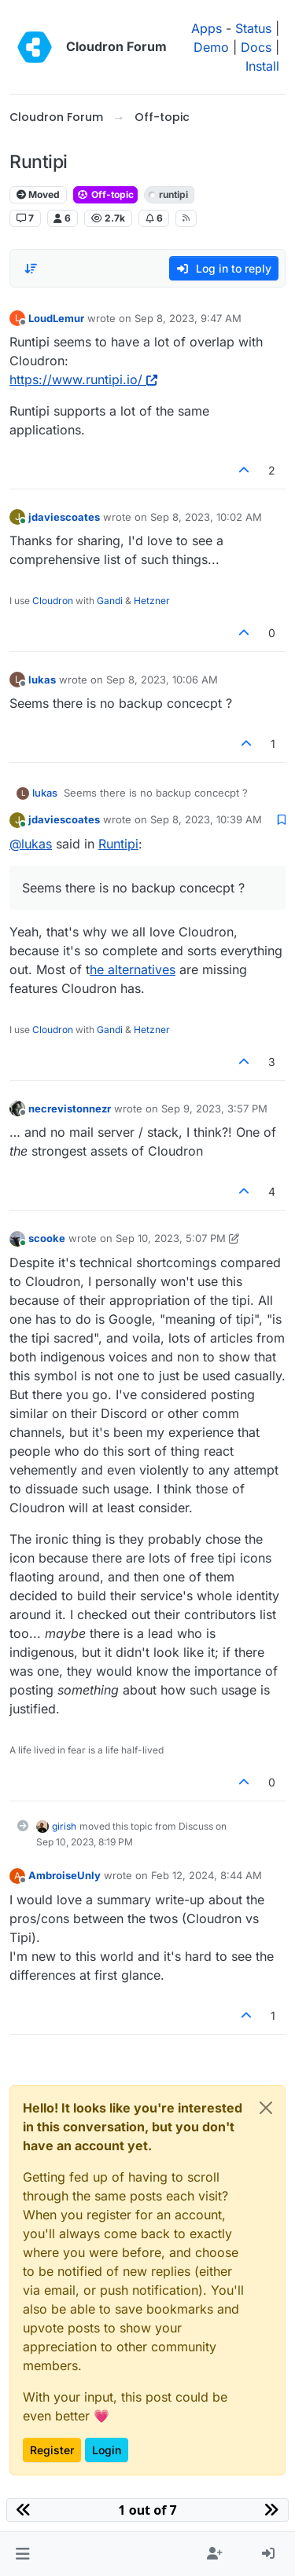  What do you see at coordinates (256, 47) in the screenshot?
I see `Docs` at bounding box center [256, 47].